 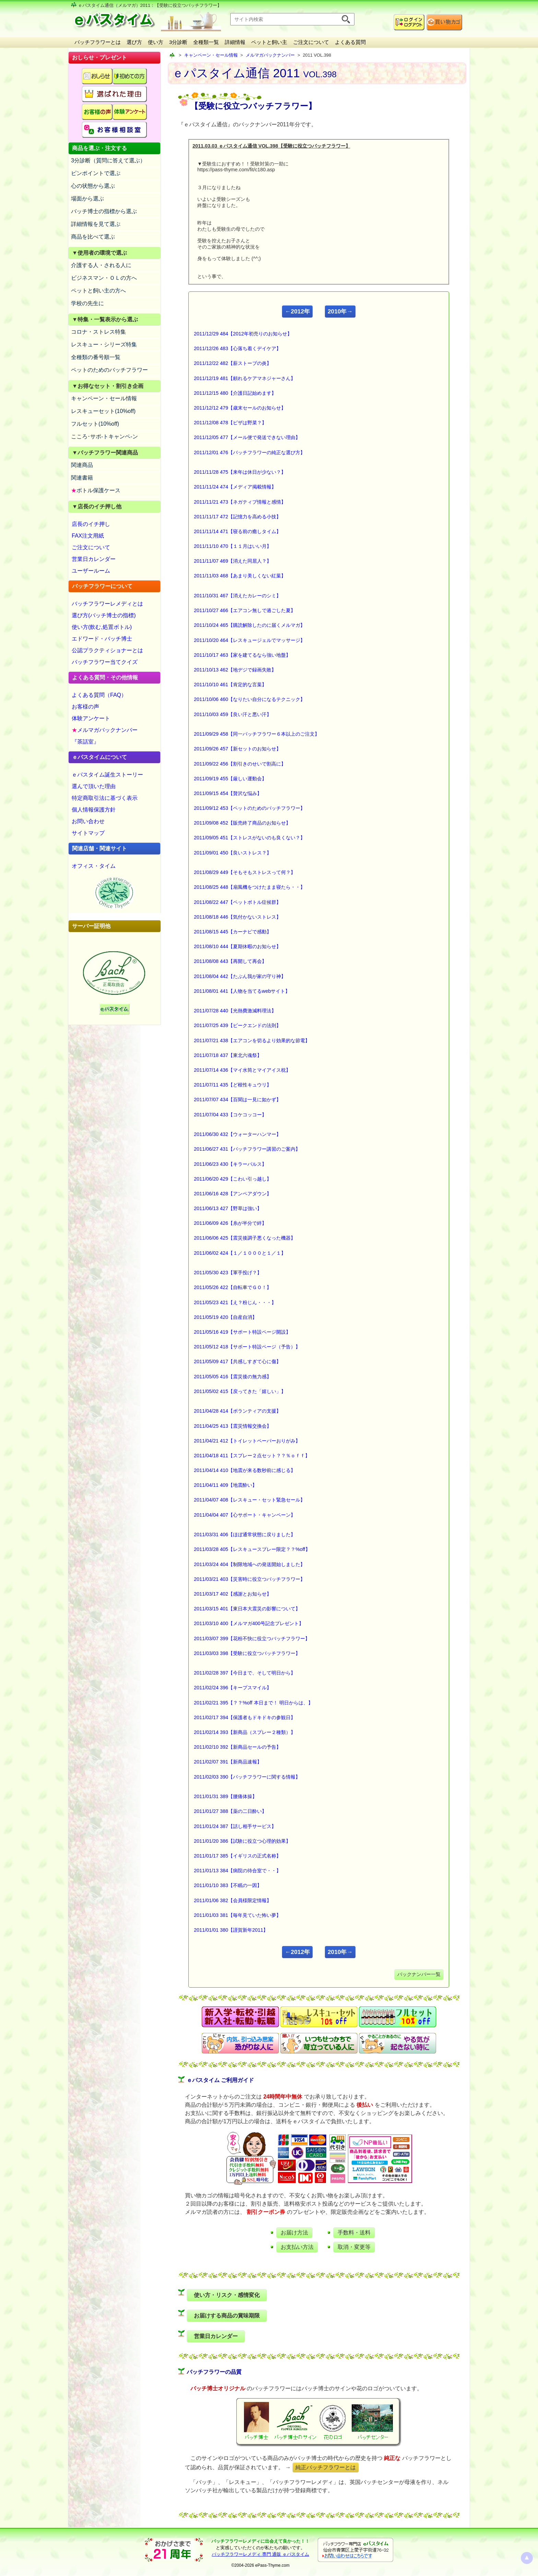 What do you see at coordinates (93, 186) in the screenshot?
I see `心の状態から選ぶ` at bounding box center [93, 186].